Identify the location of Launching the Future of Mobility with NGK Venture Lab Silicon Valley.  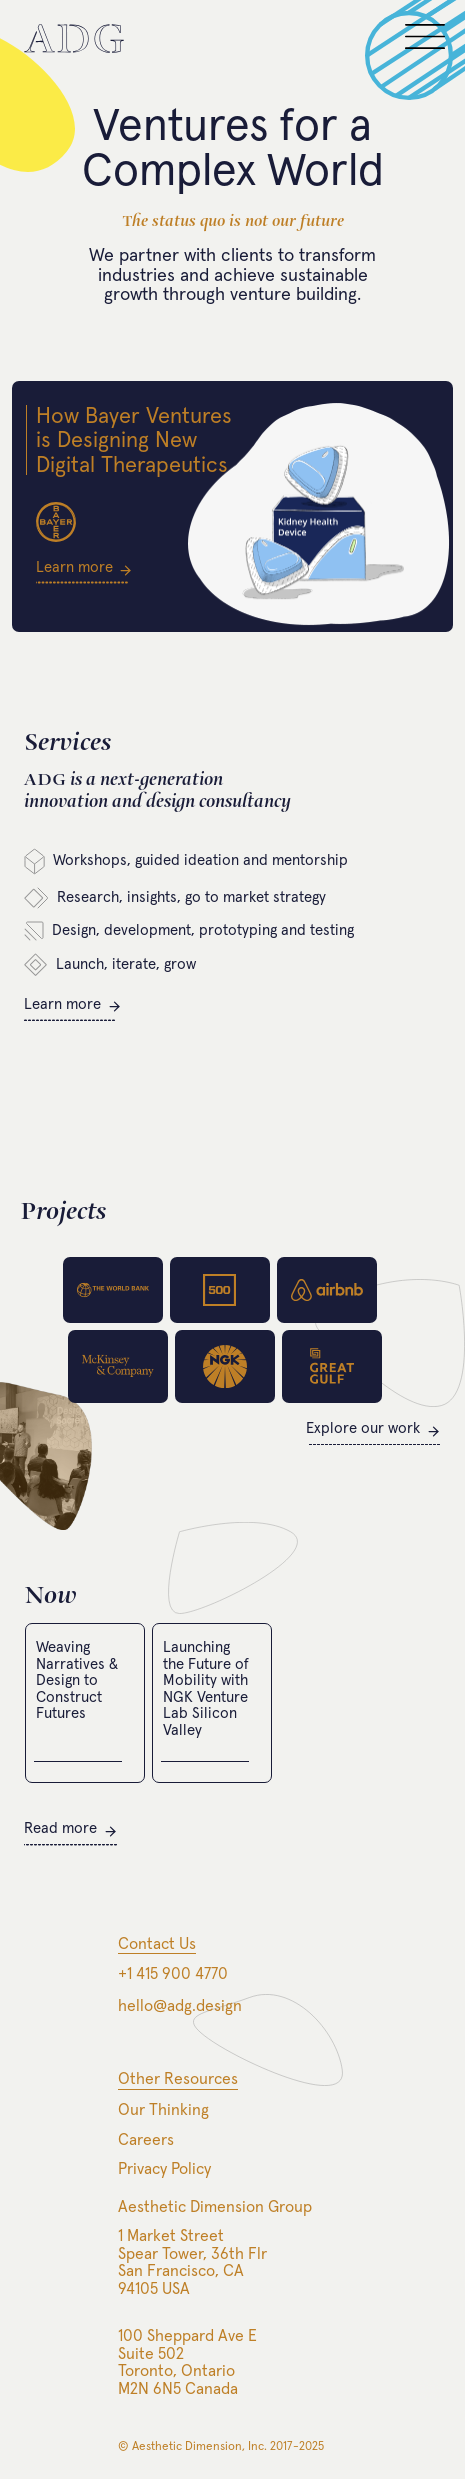
(206, 1689).